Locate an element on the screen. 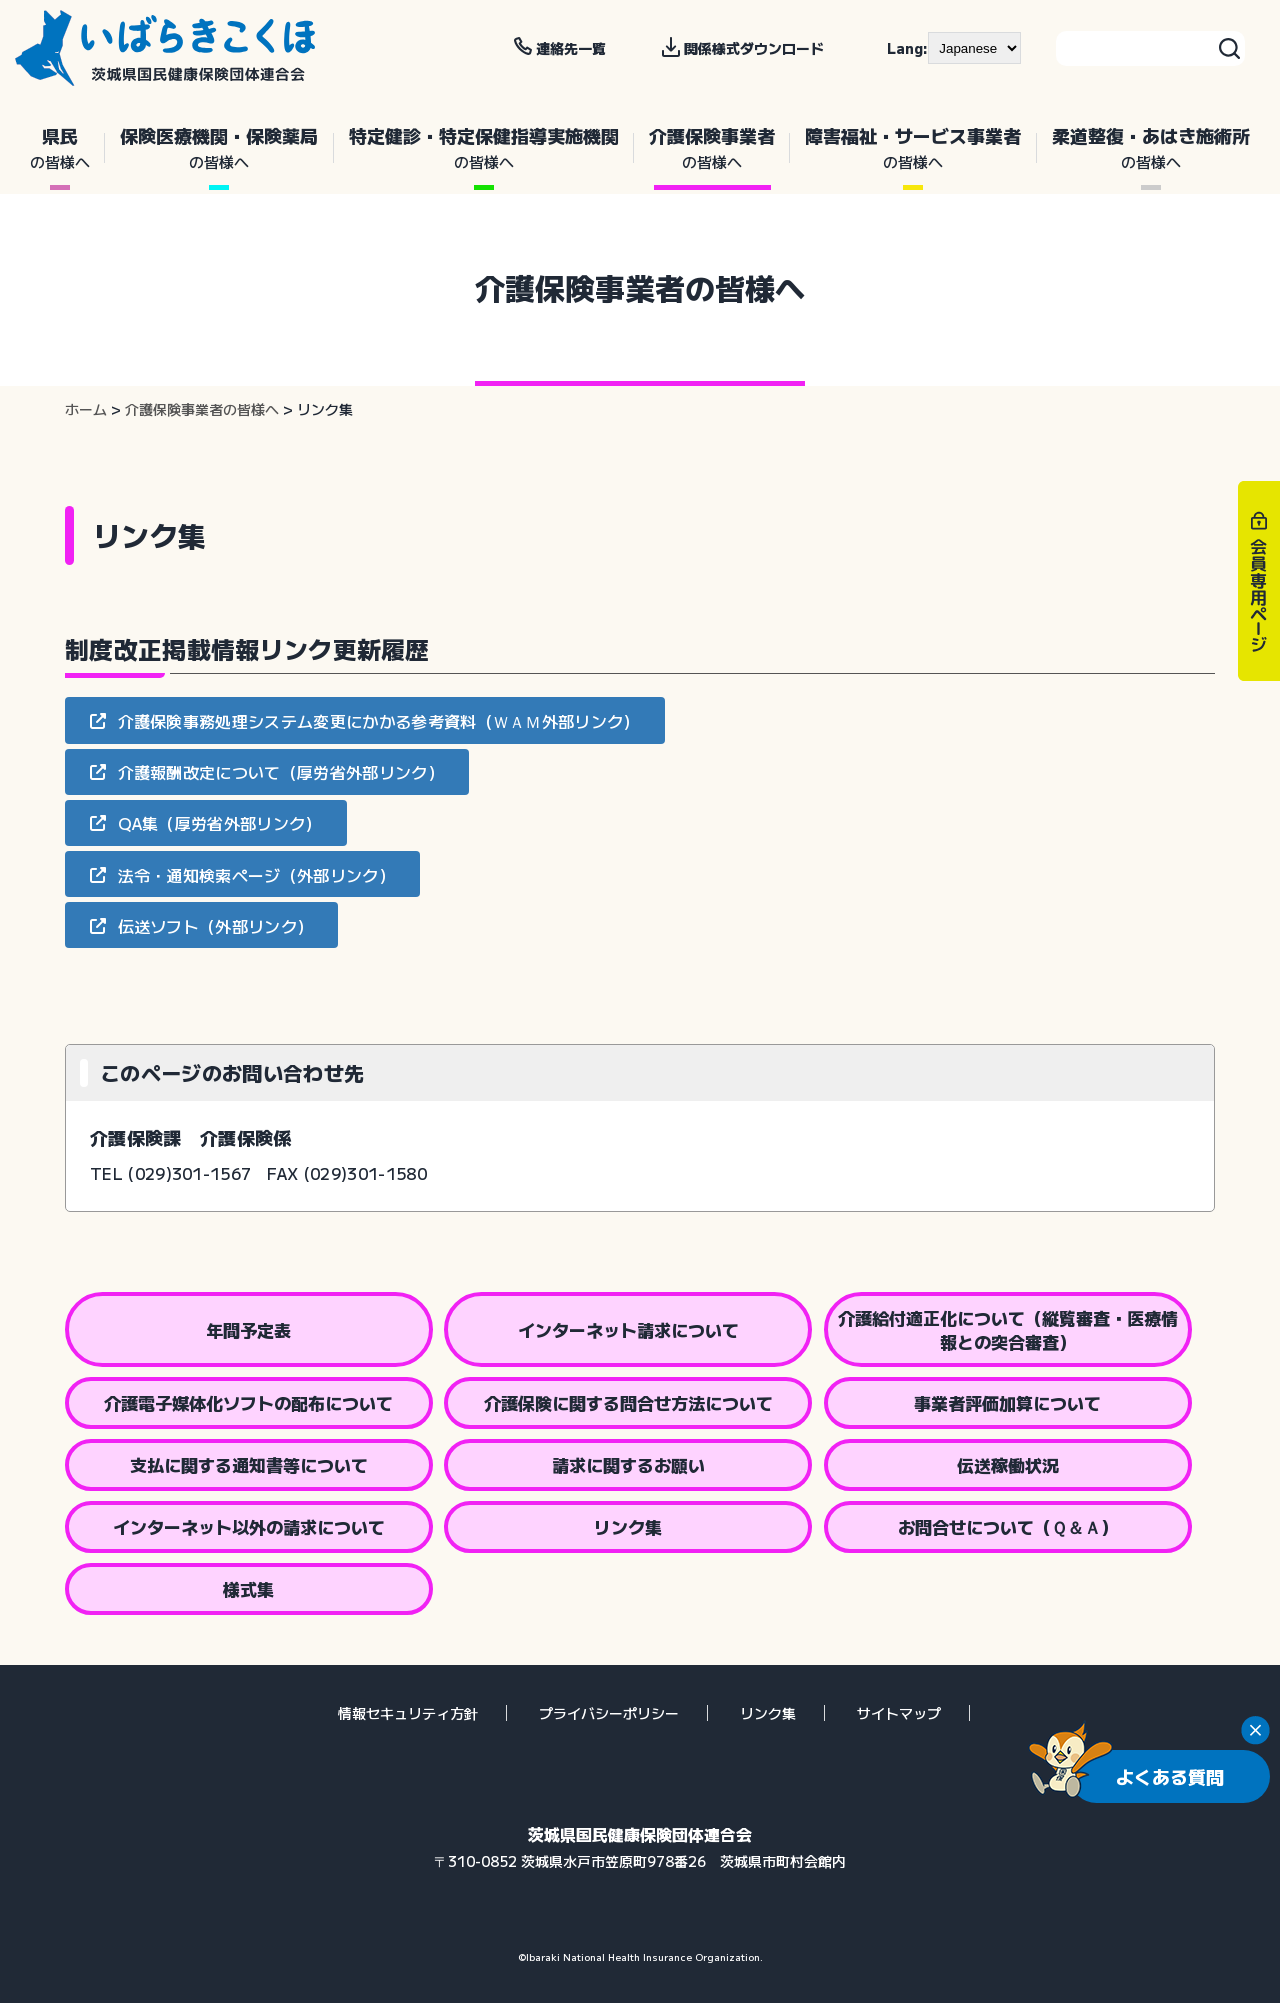 The height and width of the screenshot is (2003, 1280). 県民 is located at coordinates (60, 148).